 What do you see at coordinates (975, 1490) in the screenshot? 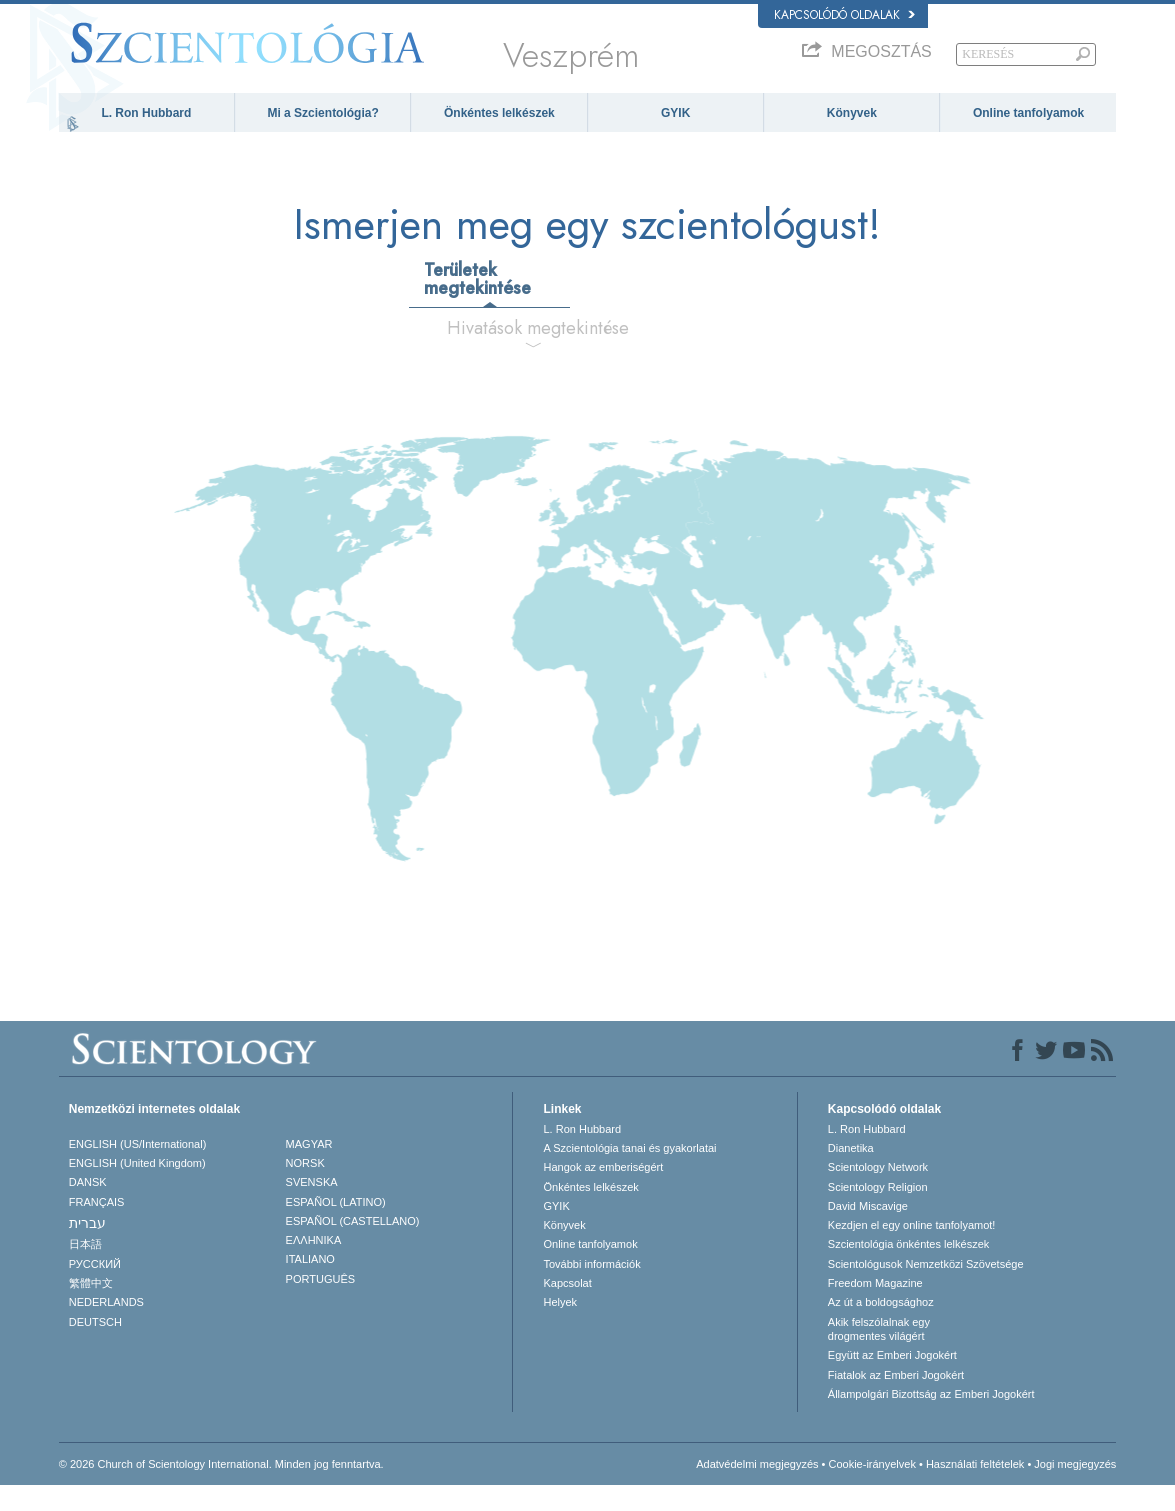
I see `Használati feltételek` at bounding box center [975, 1490].